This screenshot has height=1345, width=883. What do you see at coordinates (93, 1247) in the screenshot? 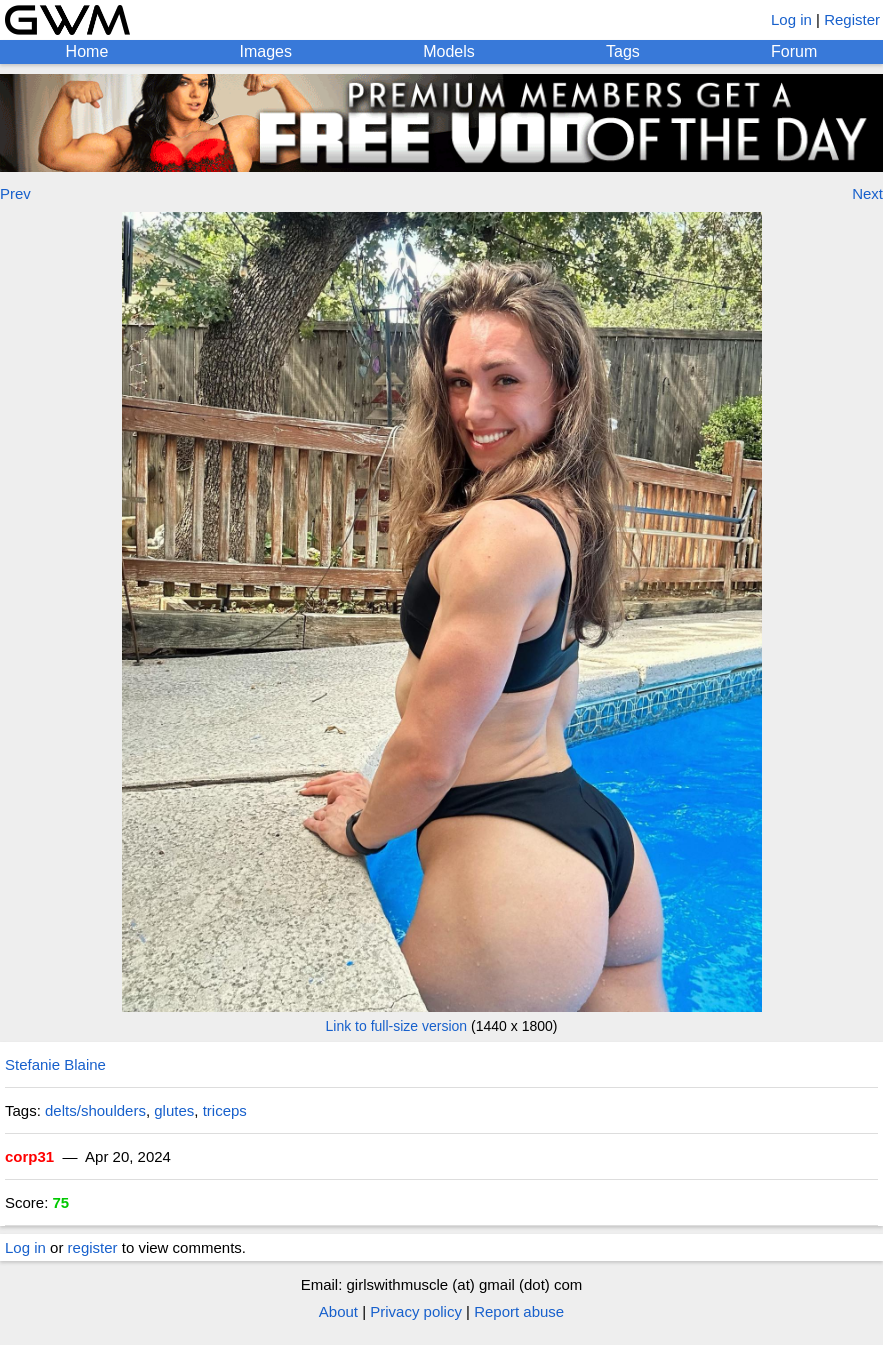
I see `register` at bounding box center [93, 1247].